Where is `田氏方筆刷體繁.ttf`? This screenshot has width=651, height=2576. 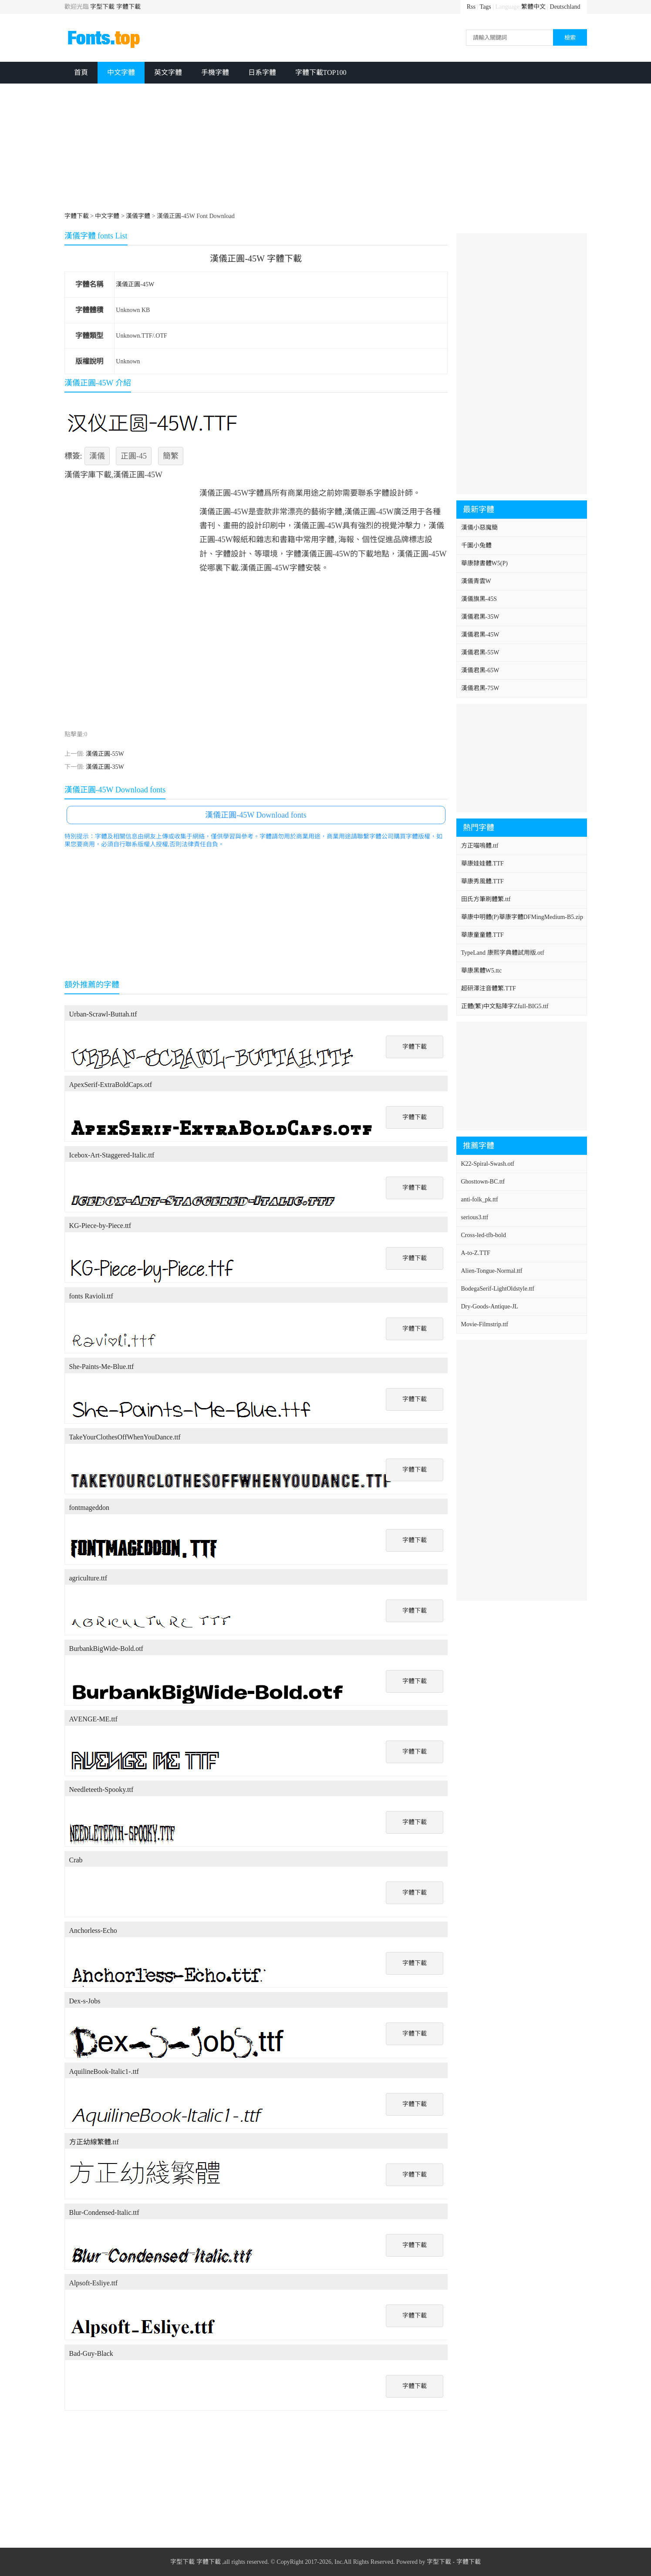
田氏方筆刷體繁.ttf is located at coordinates (486, 899).